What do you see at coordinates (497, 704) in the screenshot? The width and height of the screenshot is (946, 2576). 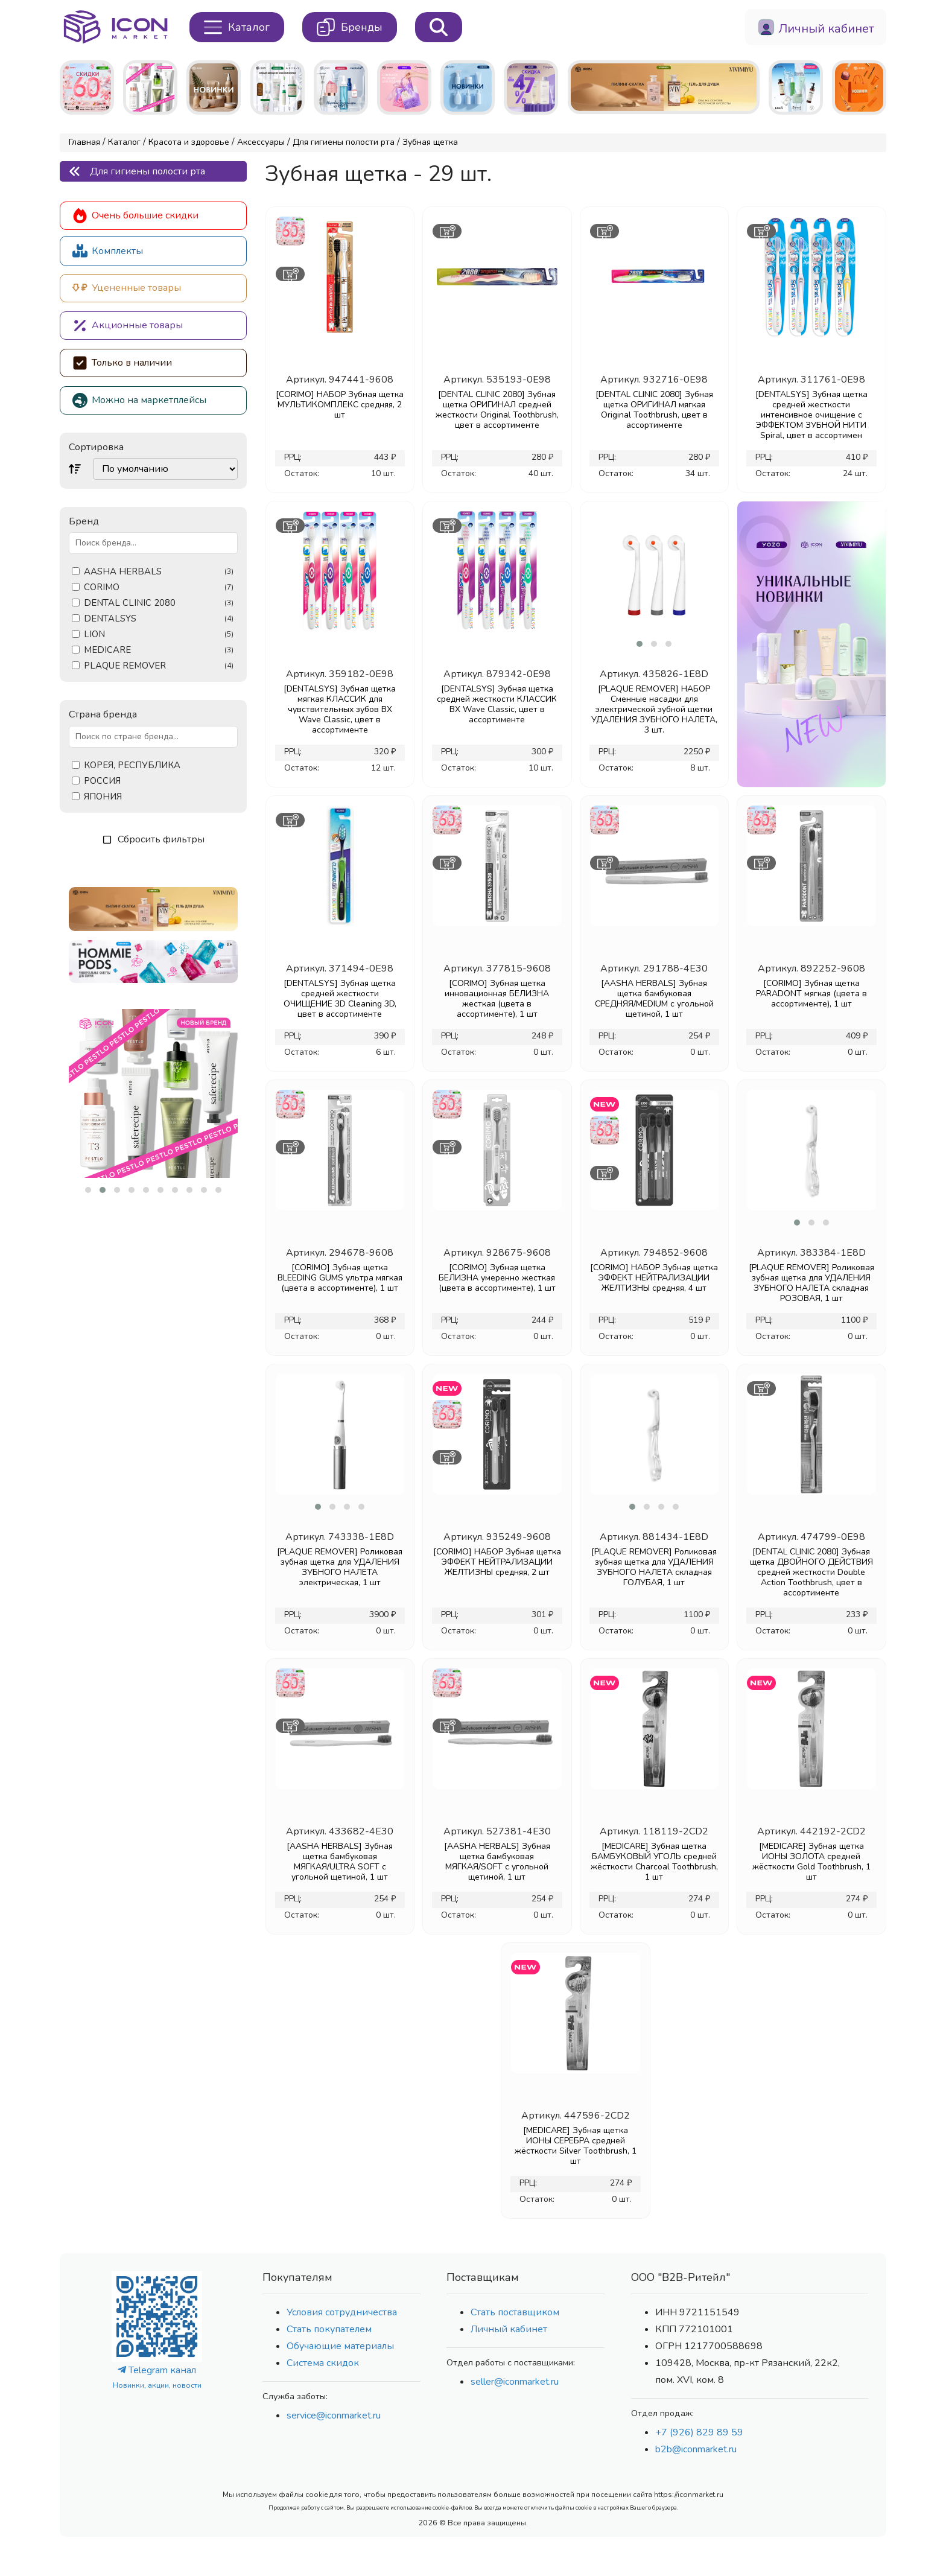 I see `[DENTALSYS] Зубная щетка средней жесткости КЛАССИК BX Wave Classic, цвет в ассортименте` at bounding box center [497, 704].